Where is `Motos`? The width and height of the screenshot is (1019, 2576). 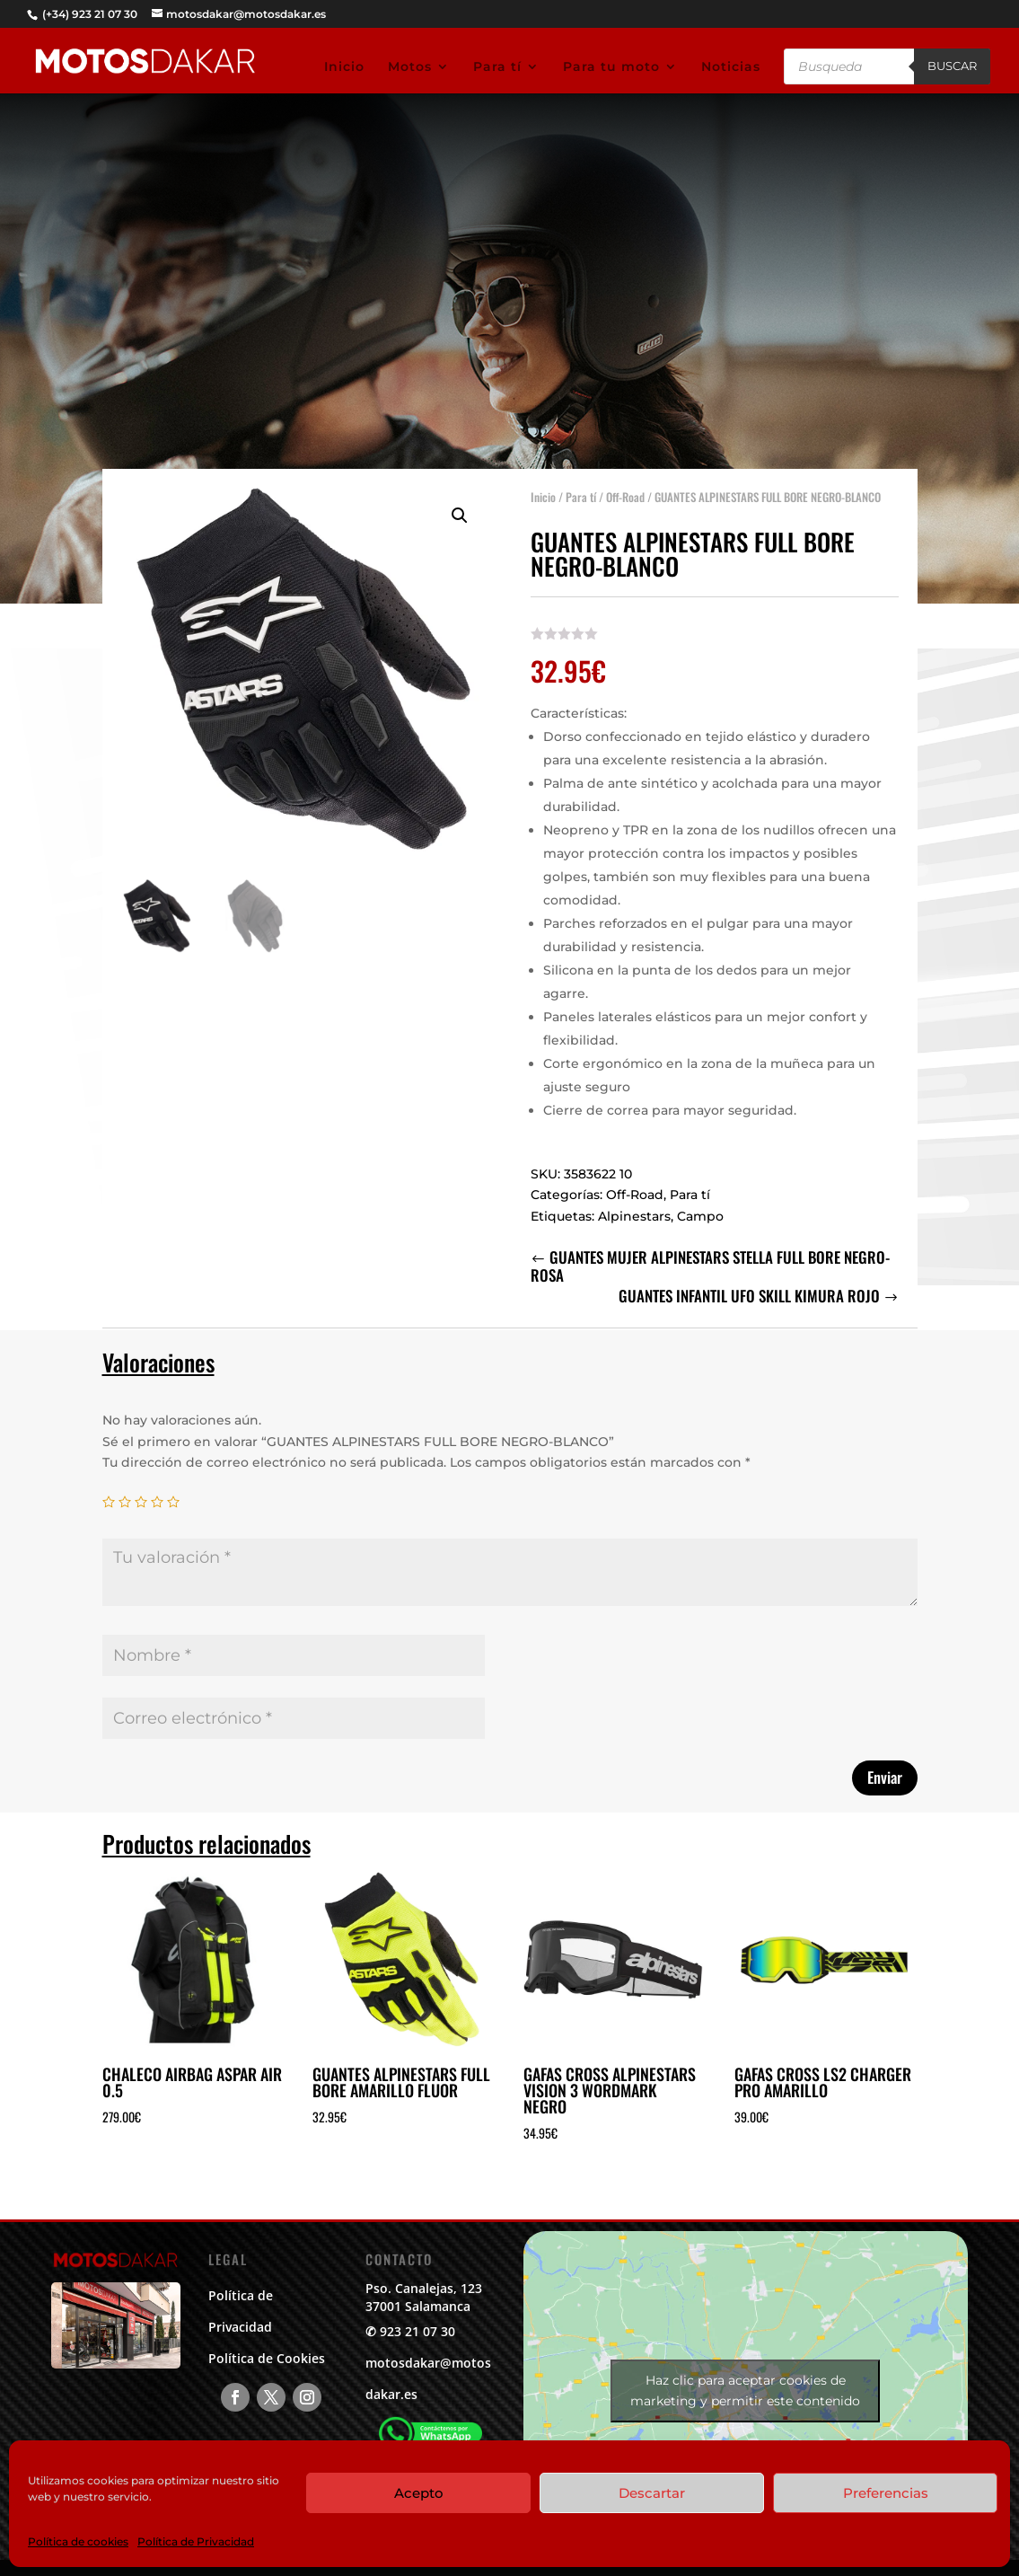 Motos is located at coordinates (410, 67).